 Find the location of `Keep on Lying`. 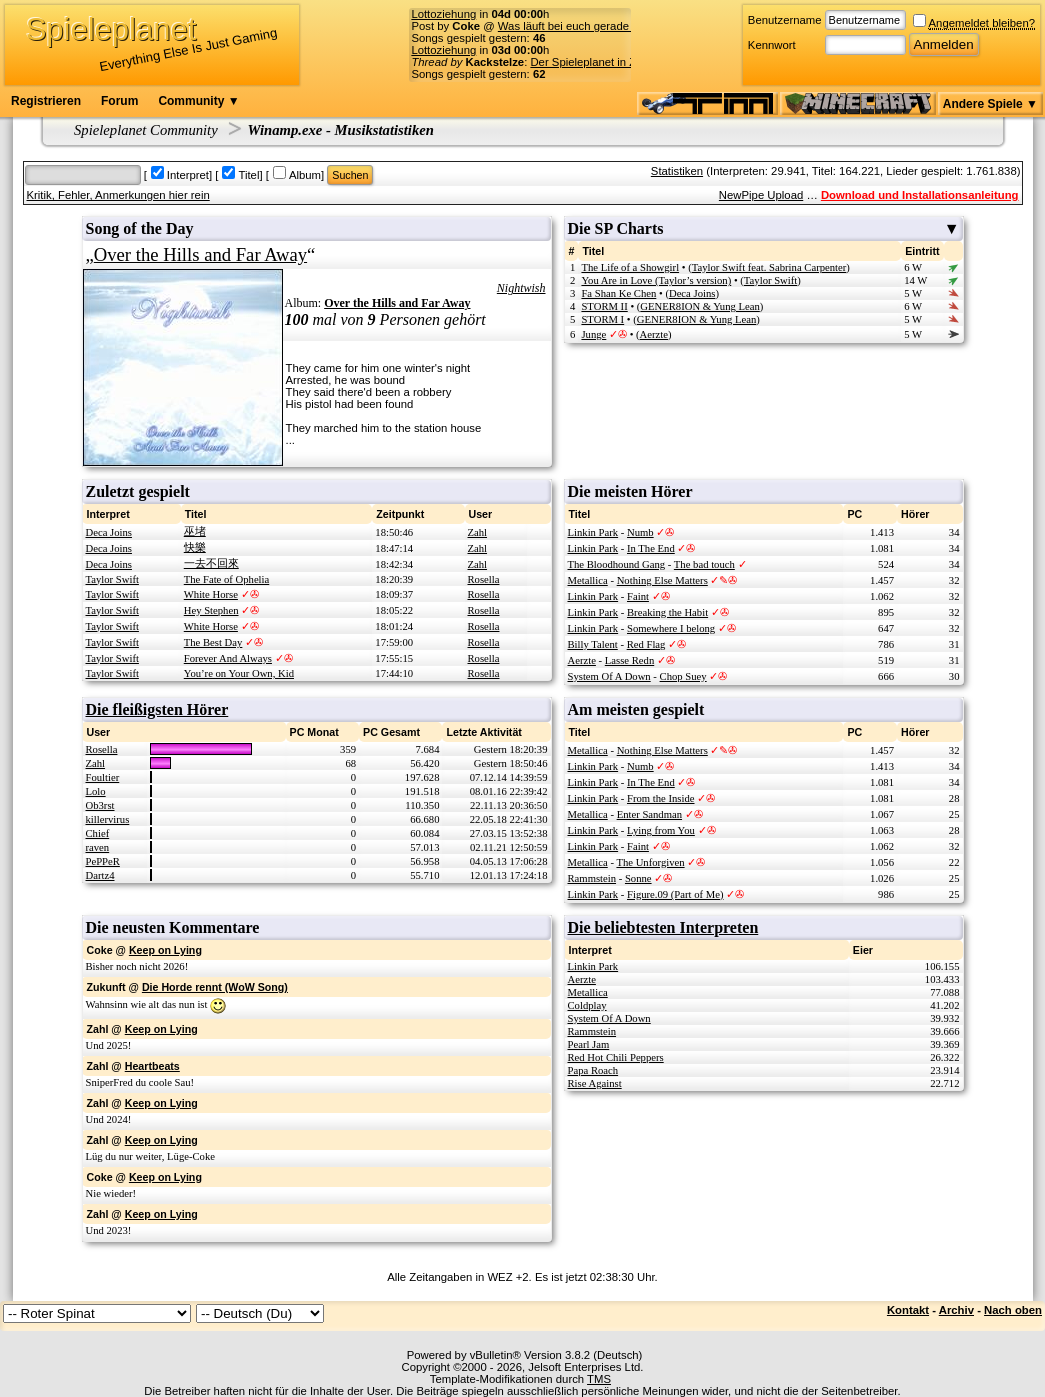

Keep on Lying is located at coordinates (165, 950).